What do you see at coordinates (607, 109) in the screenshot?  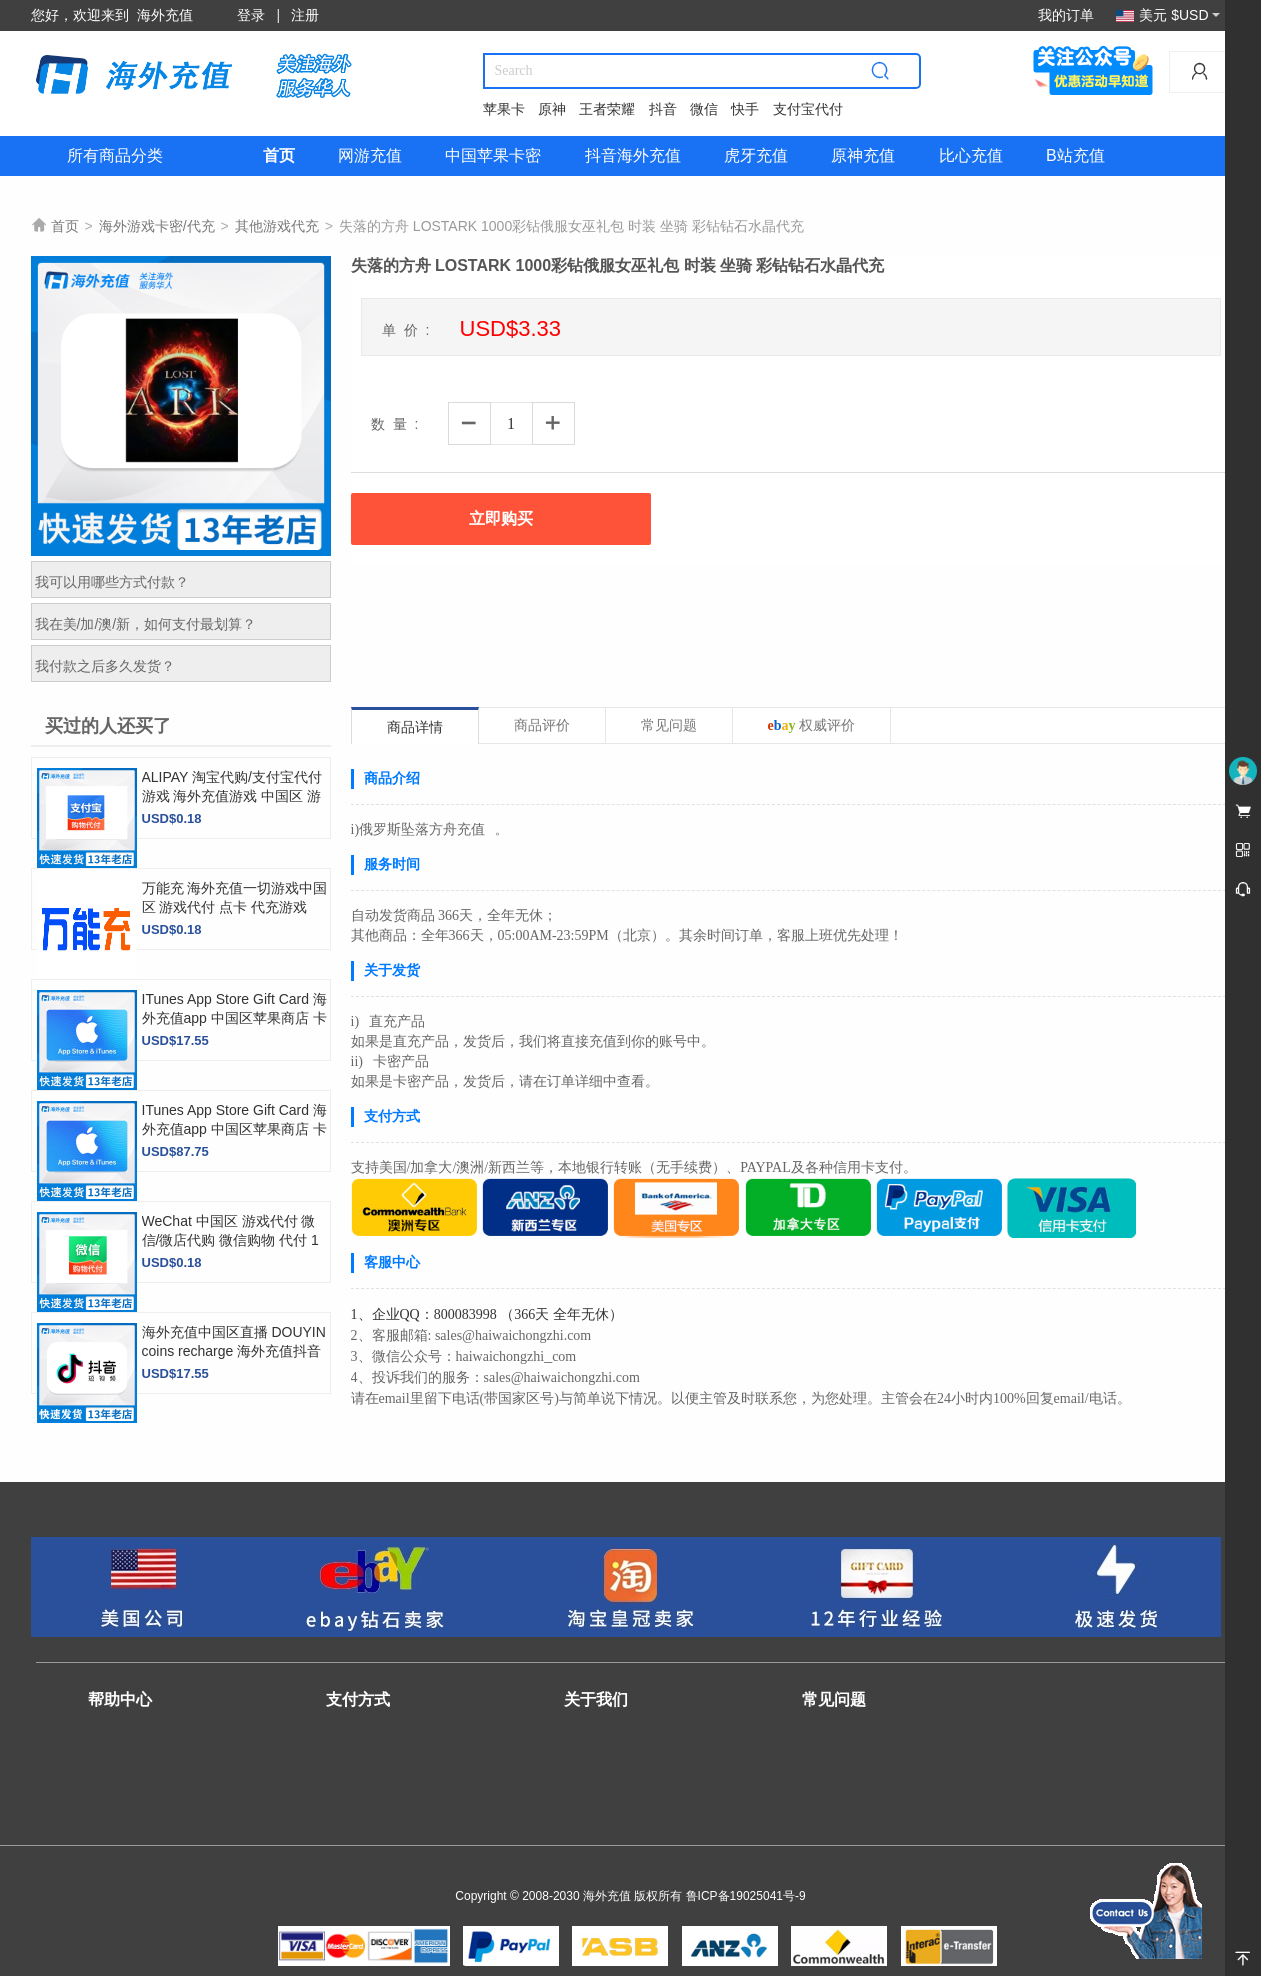 I see `王者荣耀` at bounding box center [607, 109].